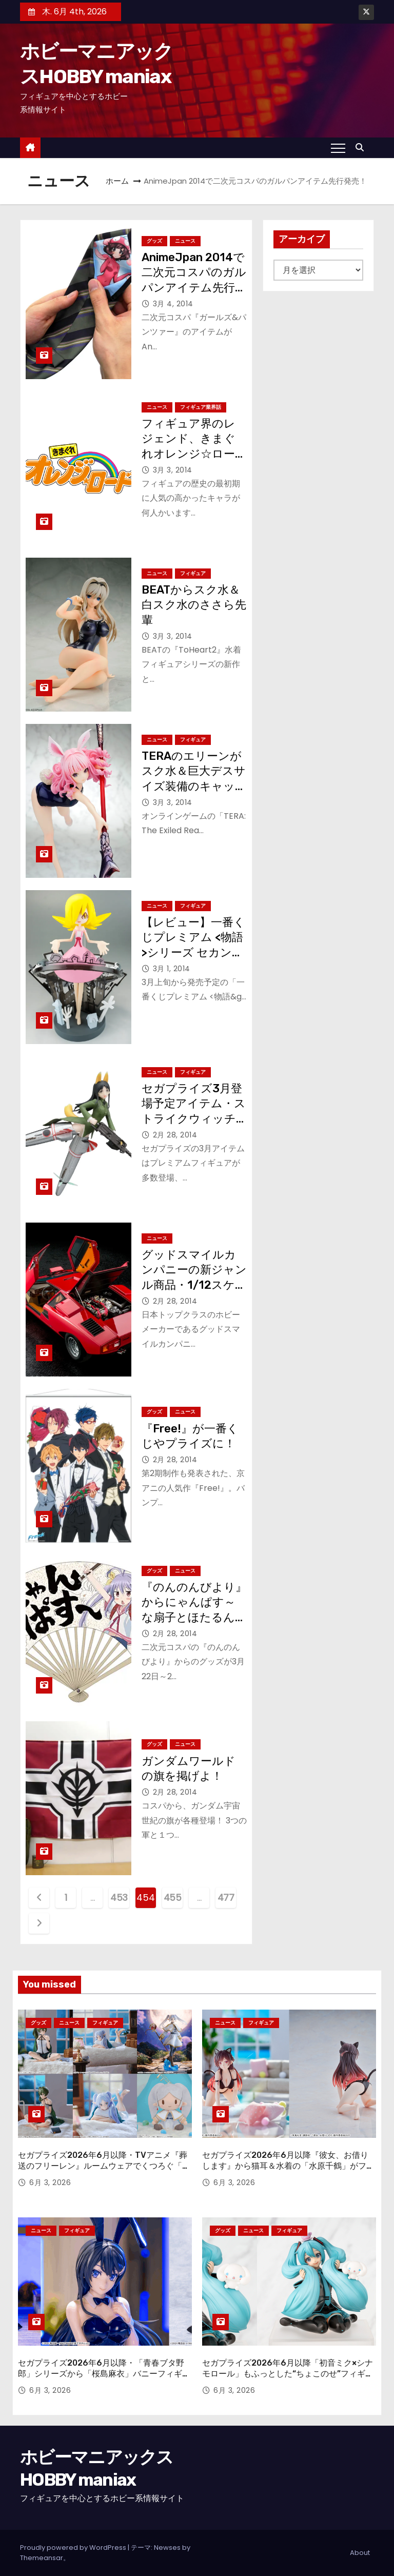 The height and width of the screenshot is (2576, 394). What do you see at coordinates (117, 180) in the screenshot?
I see `ホーム` at bounding box center [117, 180].